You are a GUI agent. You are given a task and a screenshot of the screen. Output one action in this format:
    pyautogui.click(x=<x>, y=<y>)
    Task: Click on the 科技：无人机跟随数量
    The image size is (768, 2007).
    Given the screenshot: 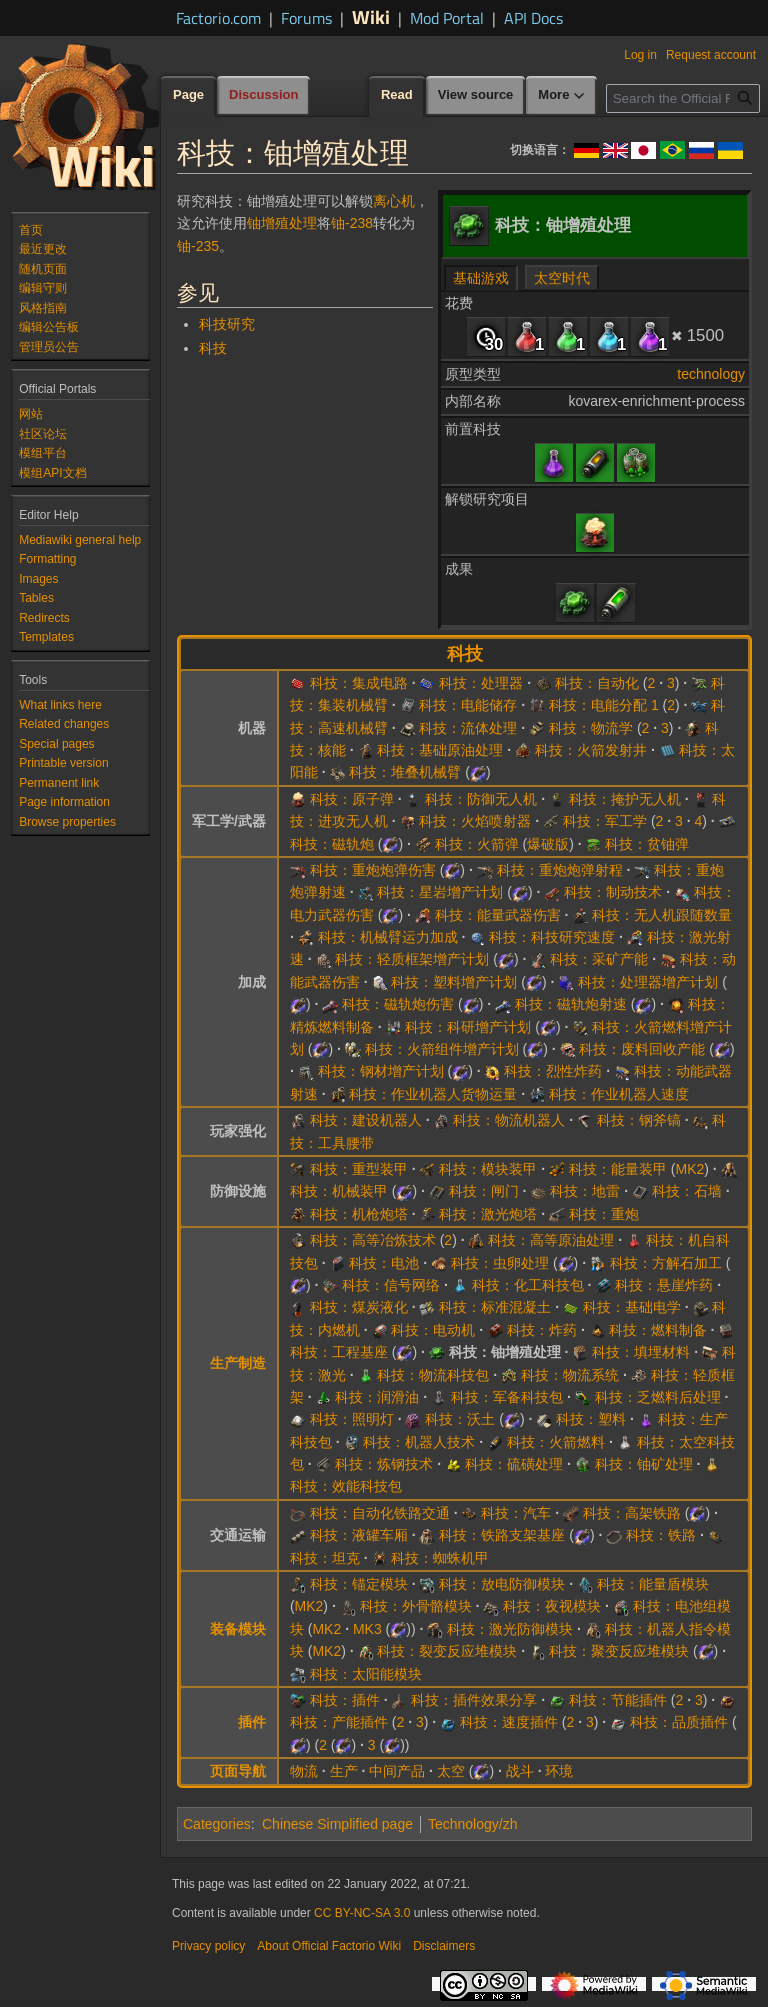 What is the action you would take?
    pyautogui.click(x=662, y=915)
    